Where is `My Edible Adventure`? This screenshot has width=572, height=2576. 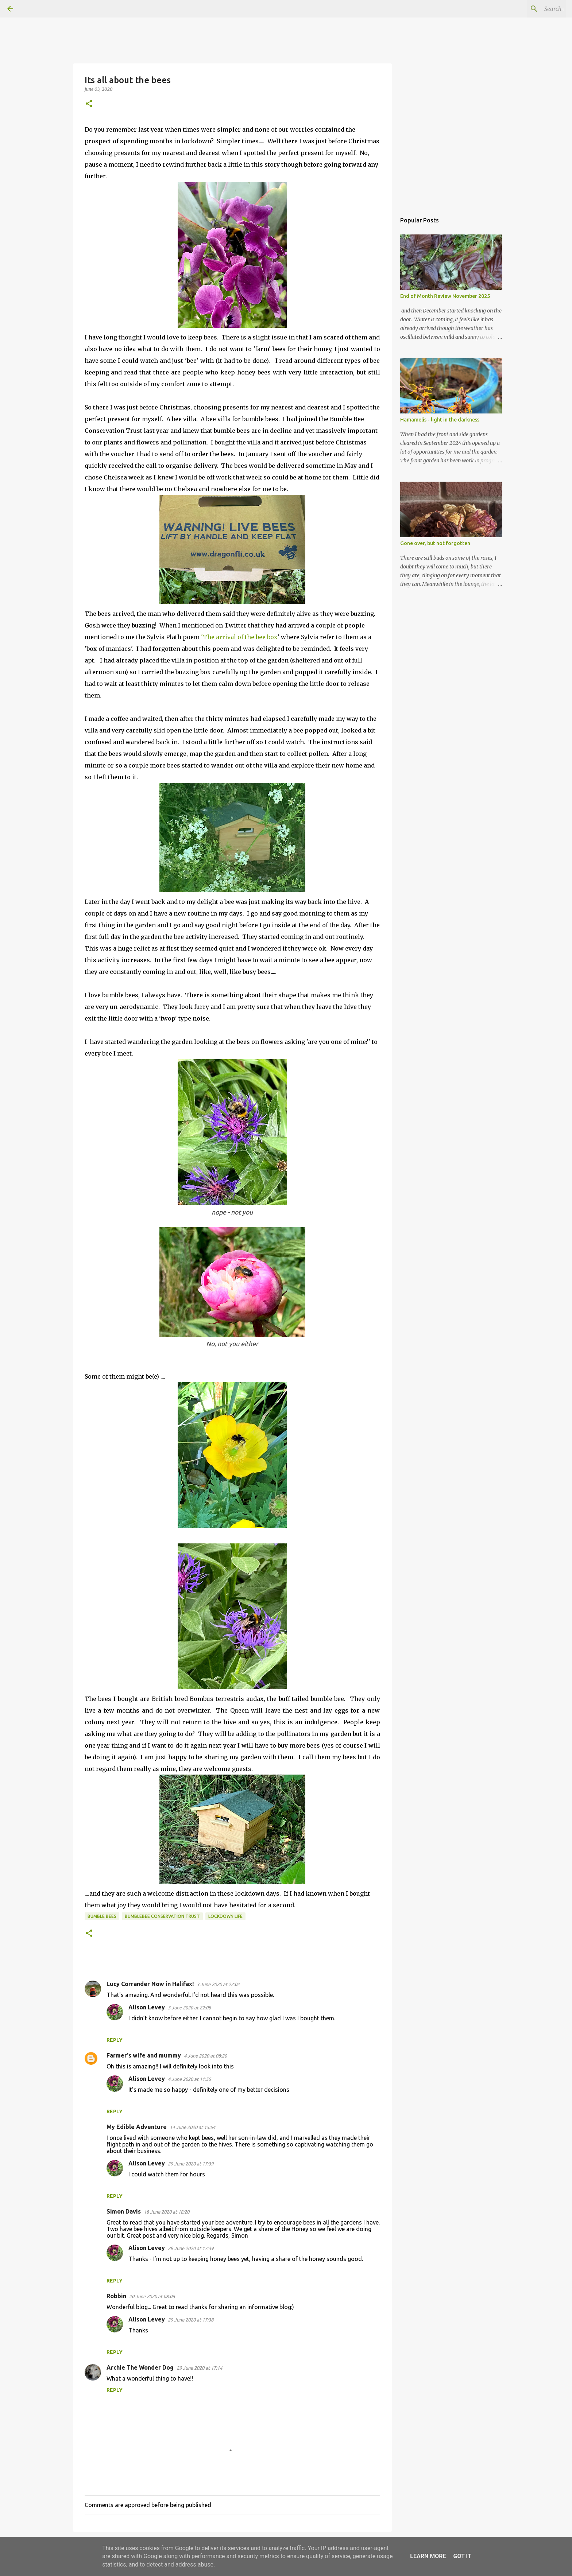
My Edible Adventure is located at coordinates (137, 2127).